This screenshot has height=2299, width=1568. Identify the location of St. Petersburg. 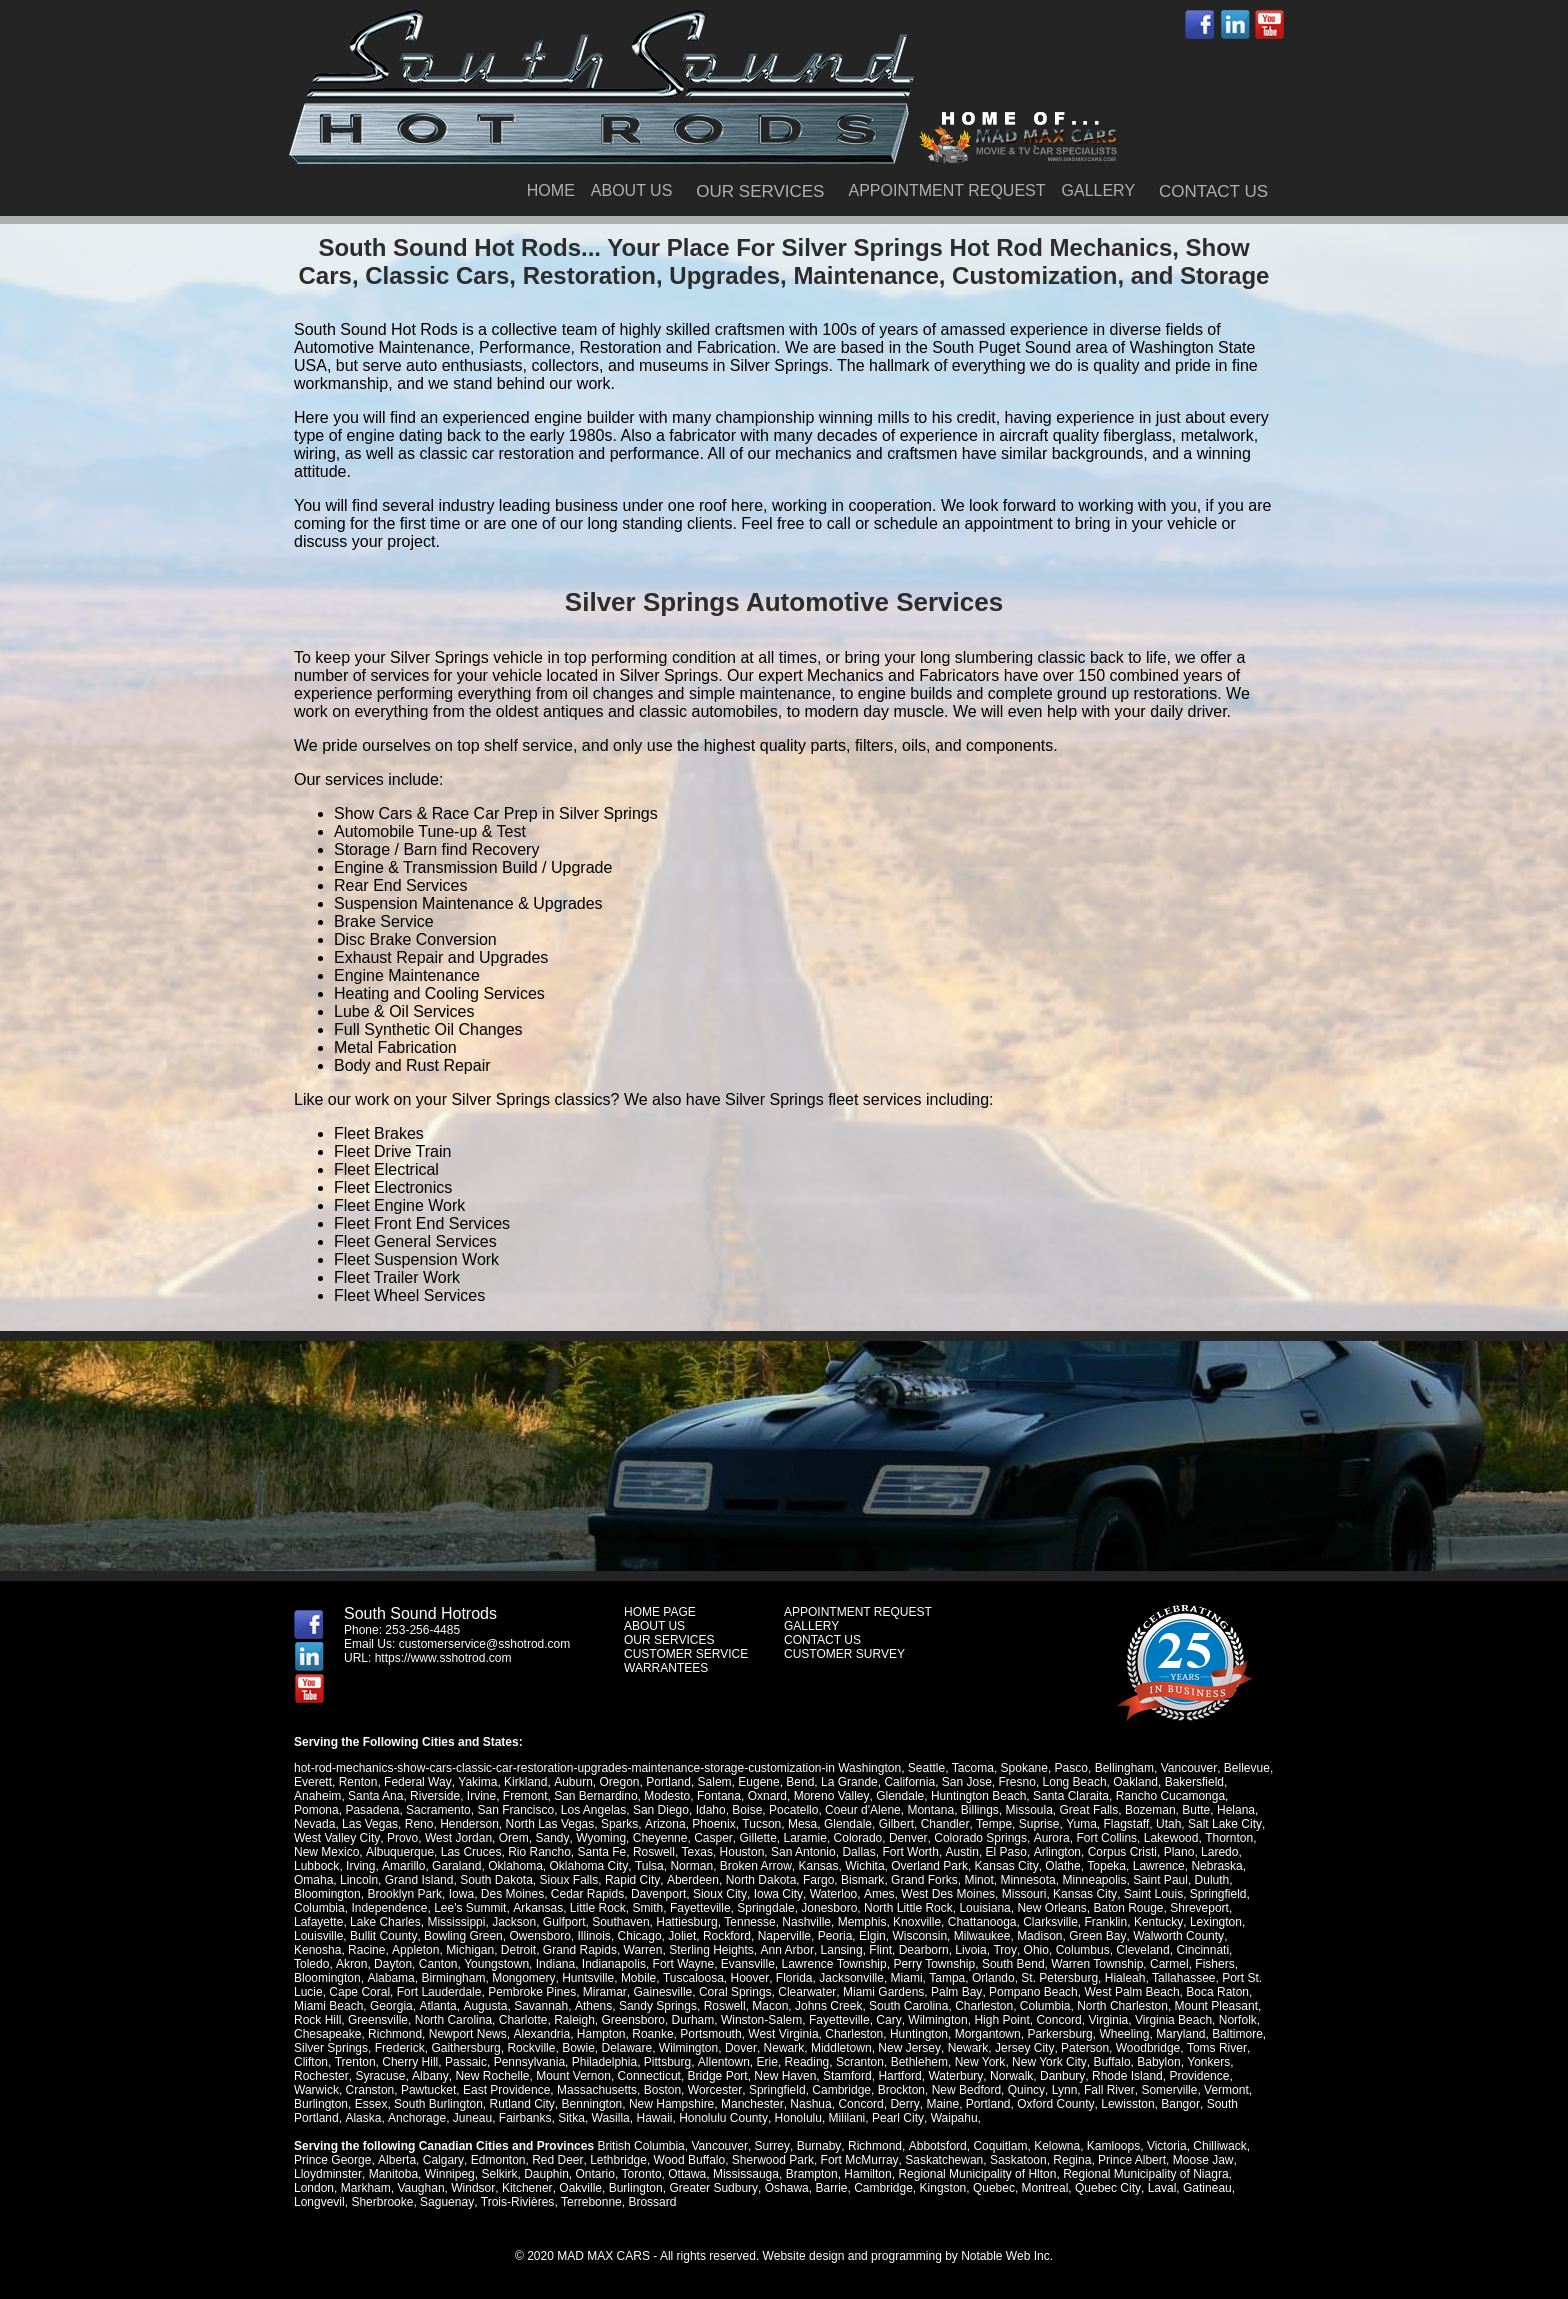
(984, 1978).